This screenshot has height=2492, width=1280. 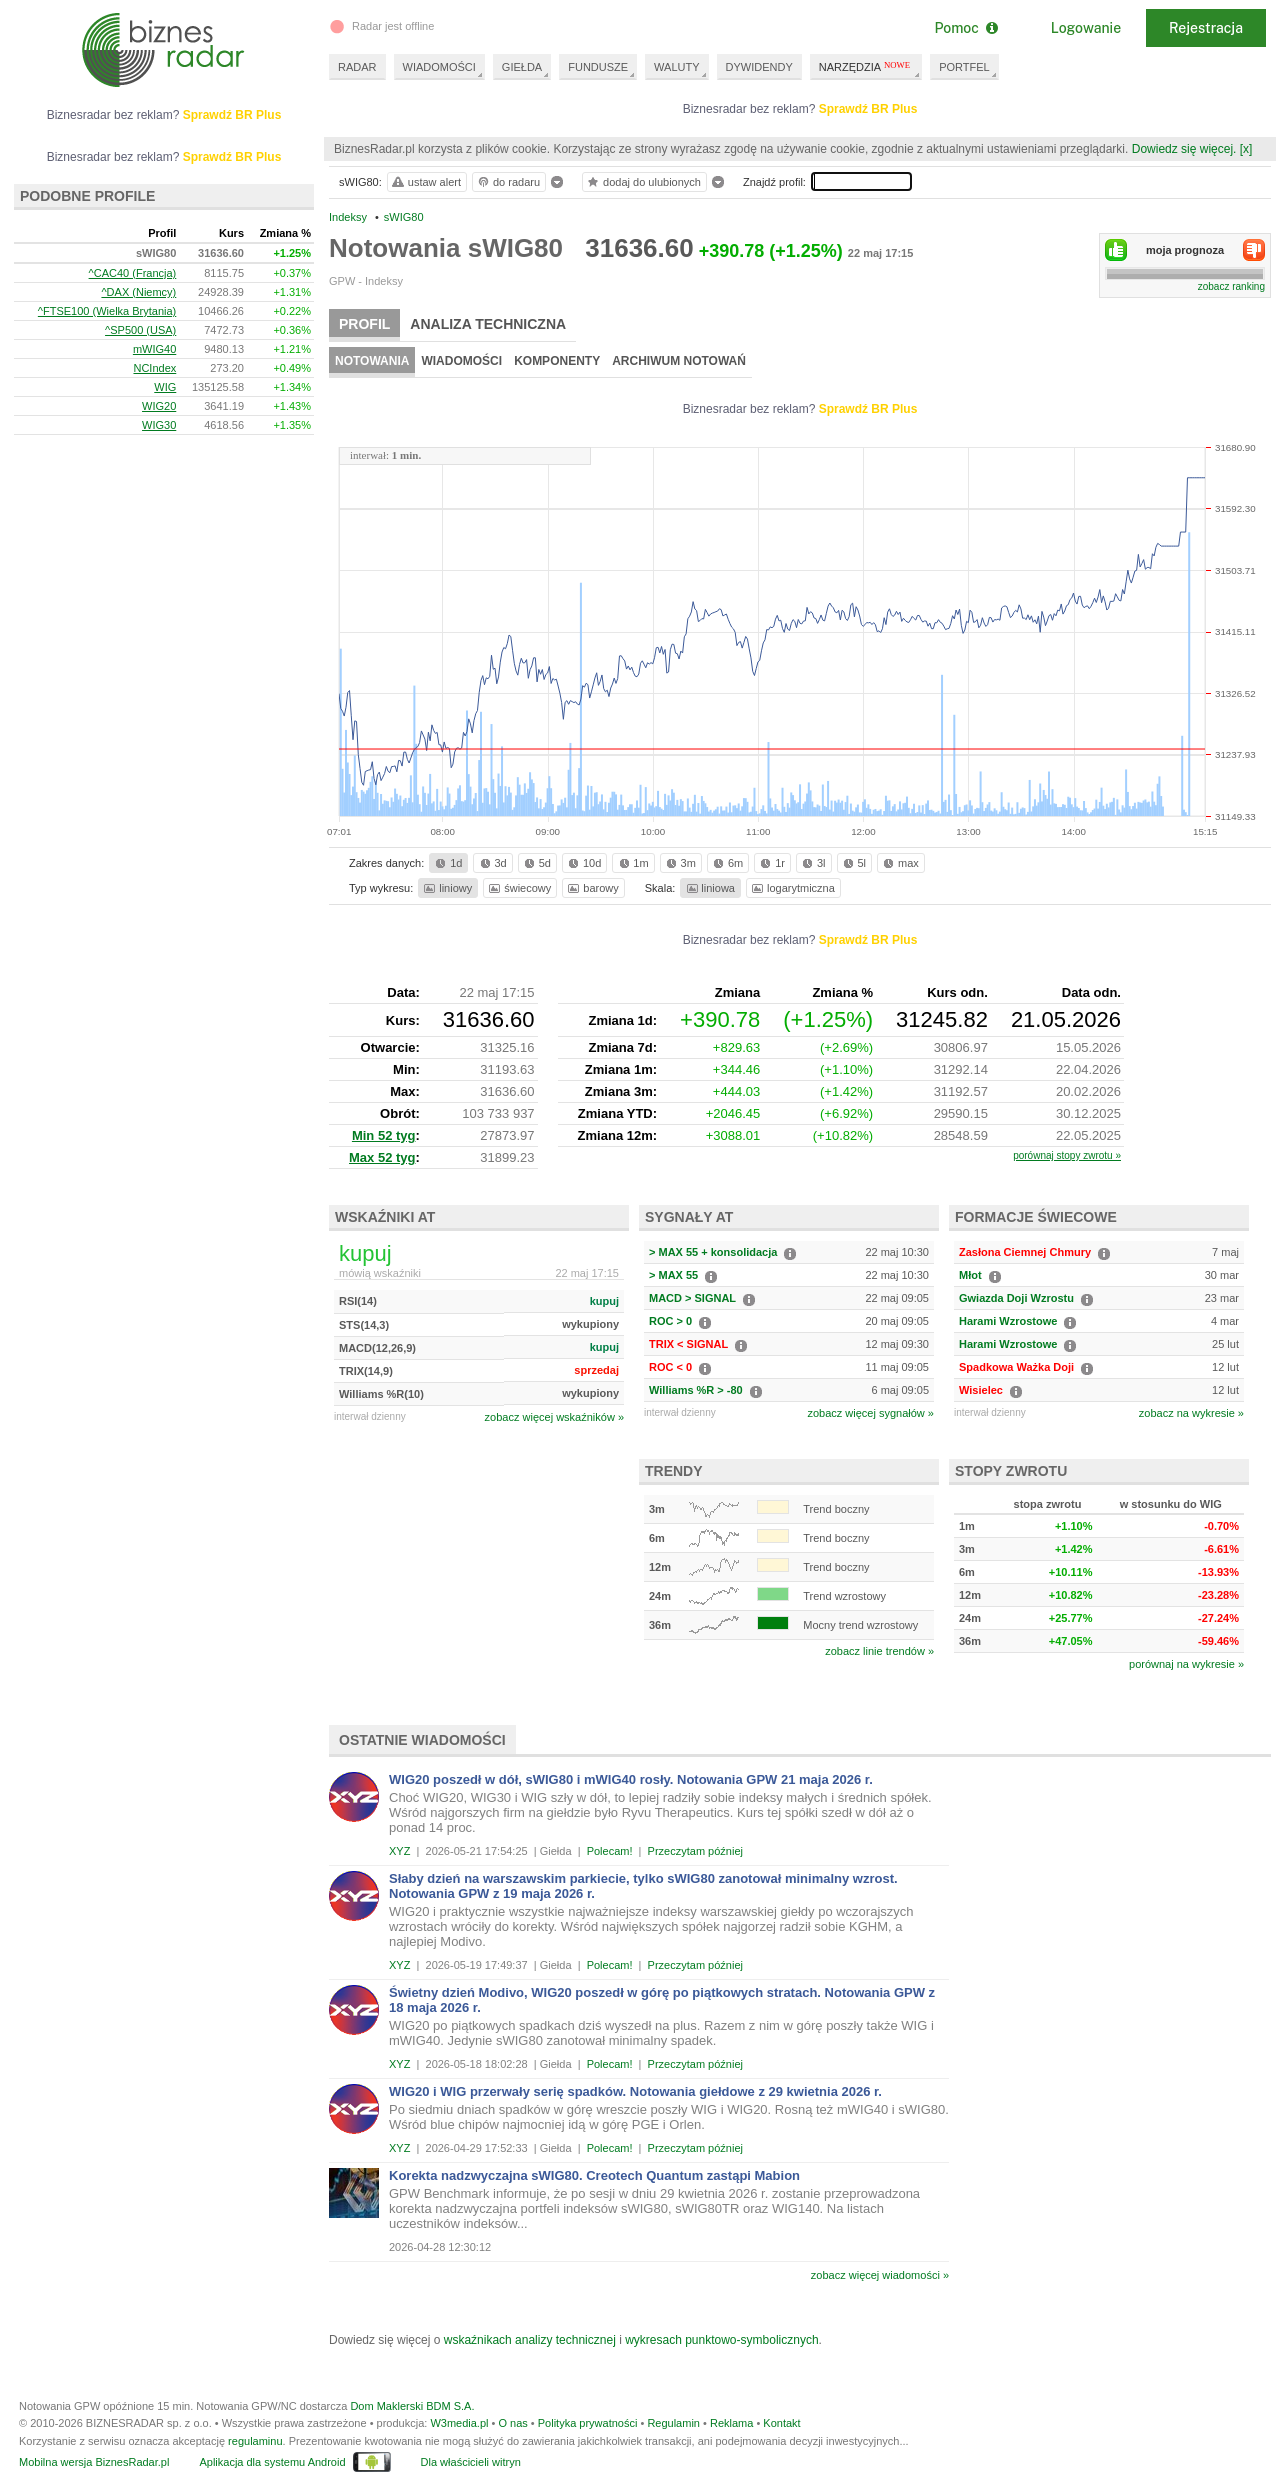 What do you see at coordinates (1016, 1367) in the screenshot?
I see `Spadkowa Ważka Doji` at bounding box center [1016, 1367].